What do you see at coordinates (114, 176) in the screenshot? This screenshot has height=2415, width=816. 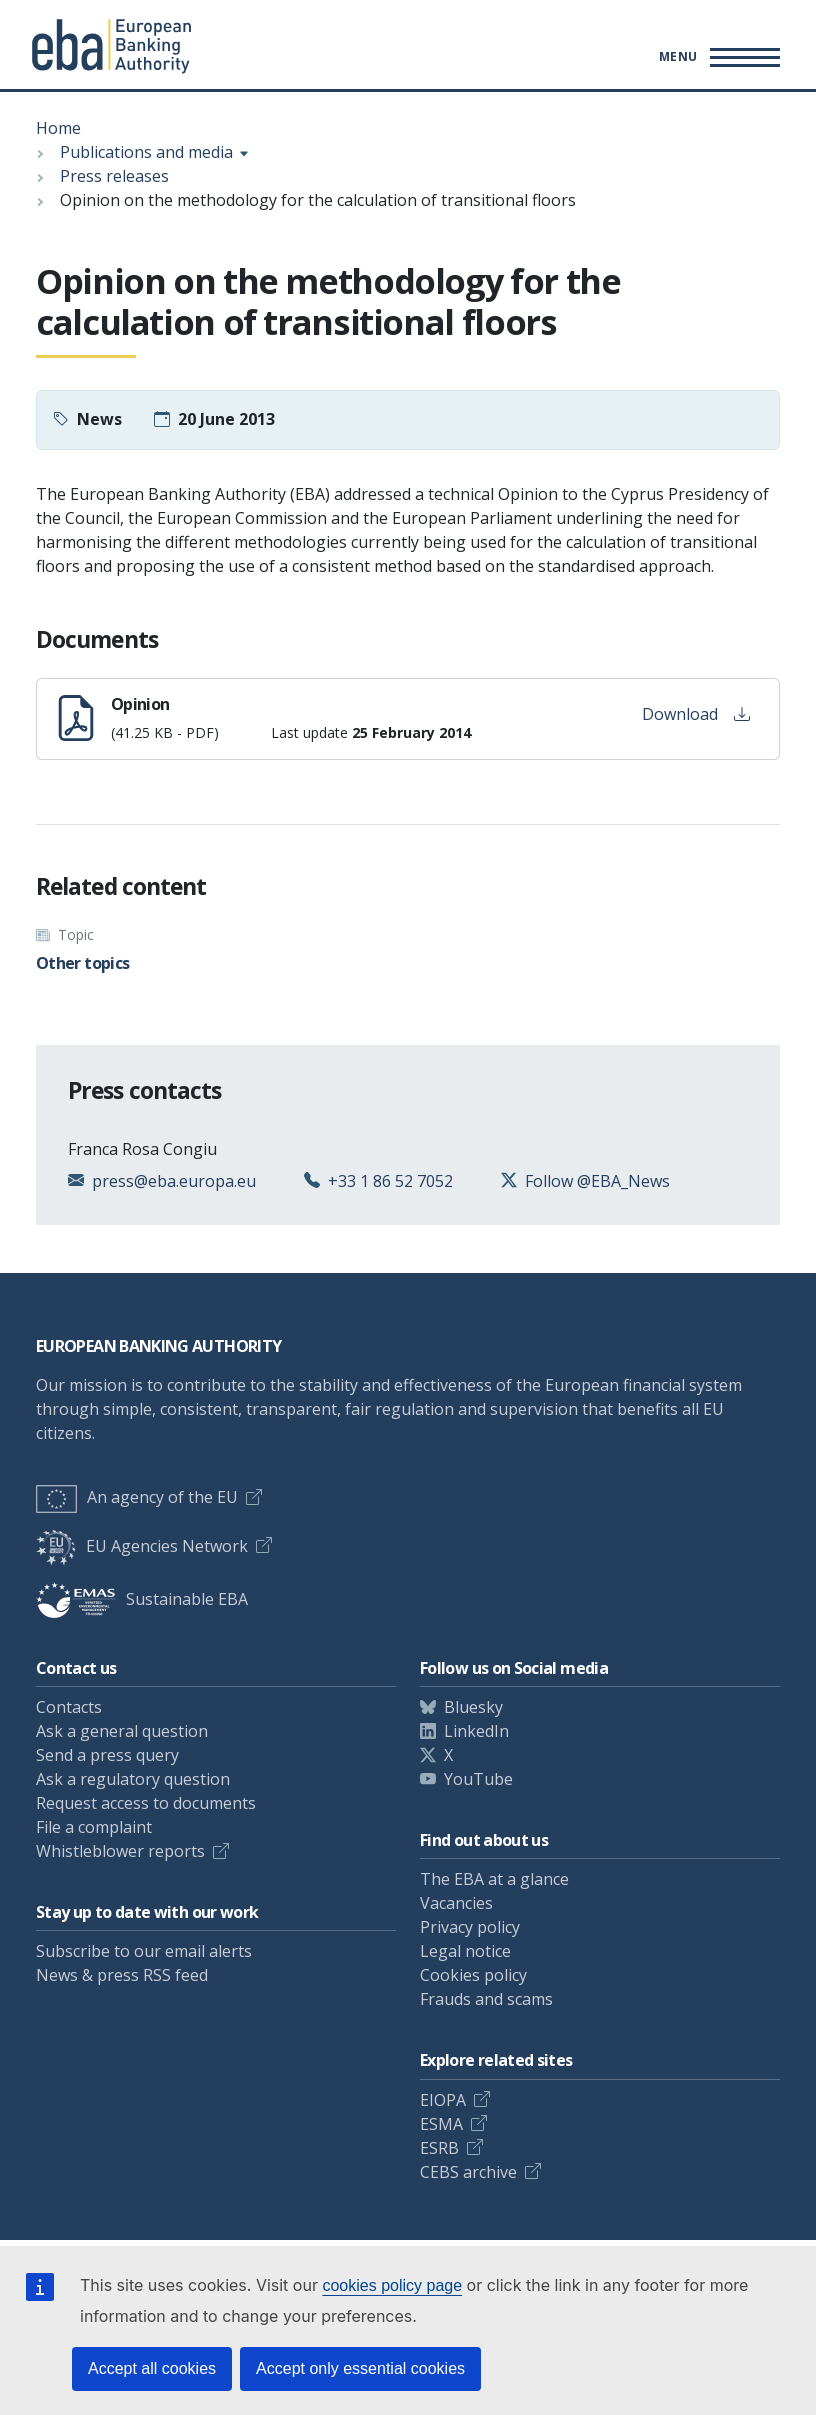 I see `Press releases` at bounding box center [114, 176].